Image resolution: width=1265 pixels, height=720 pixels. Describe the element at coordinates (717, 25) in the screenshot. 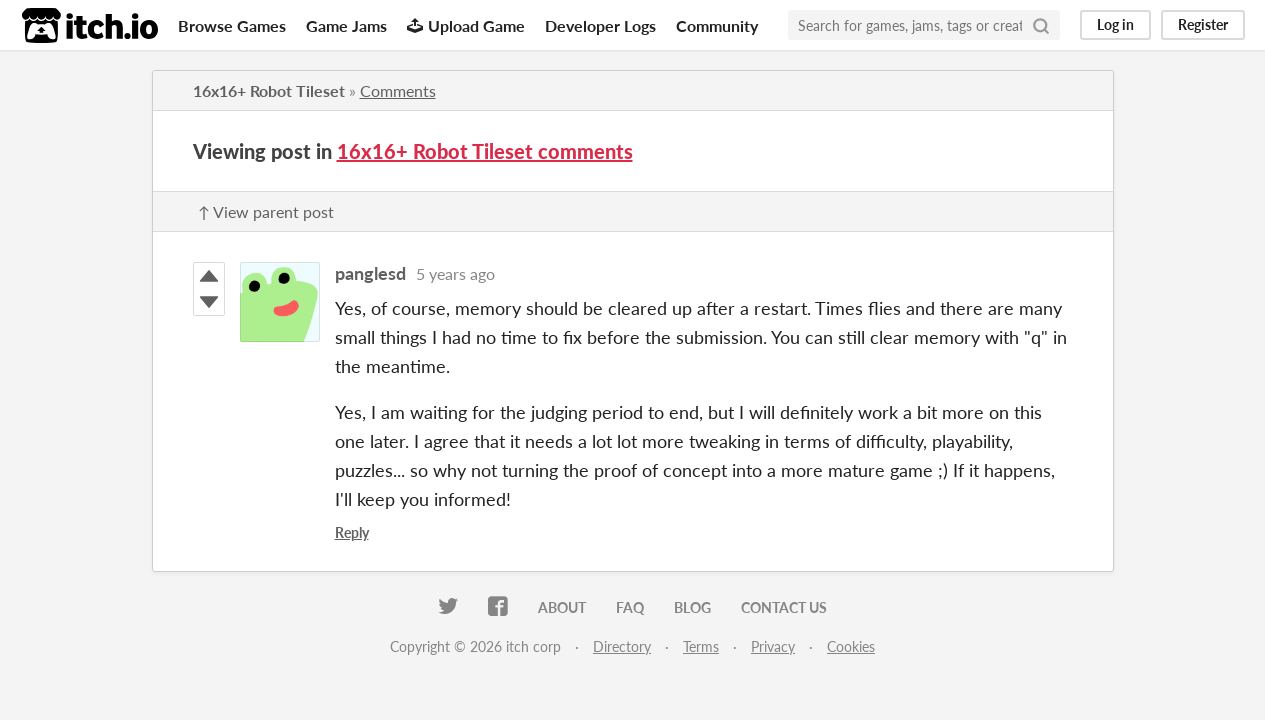

I see `Community` at that location.